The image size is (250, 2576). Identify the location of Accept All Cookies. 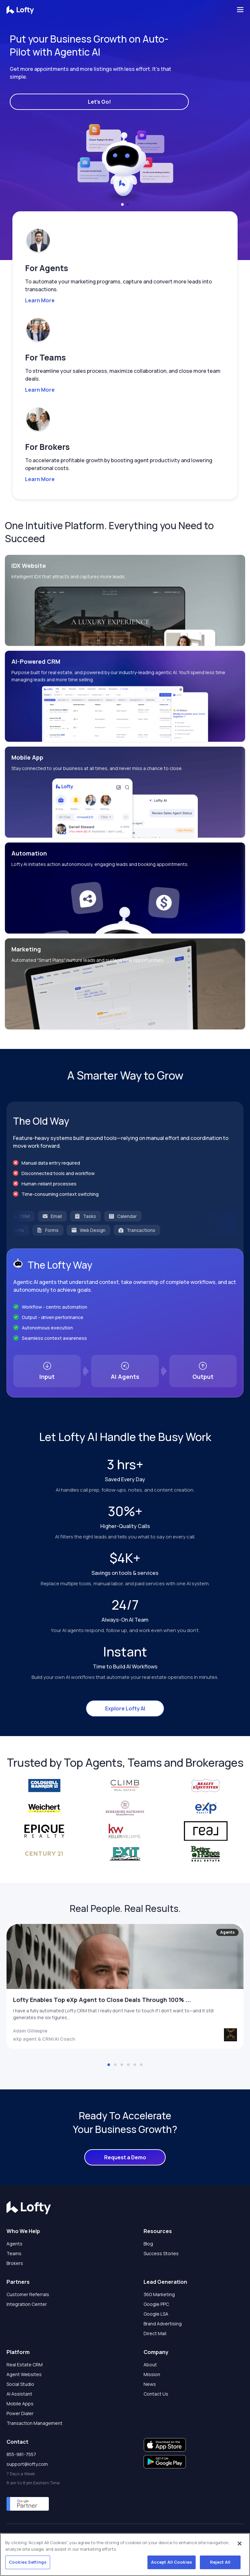
(171, 2562).